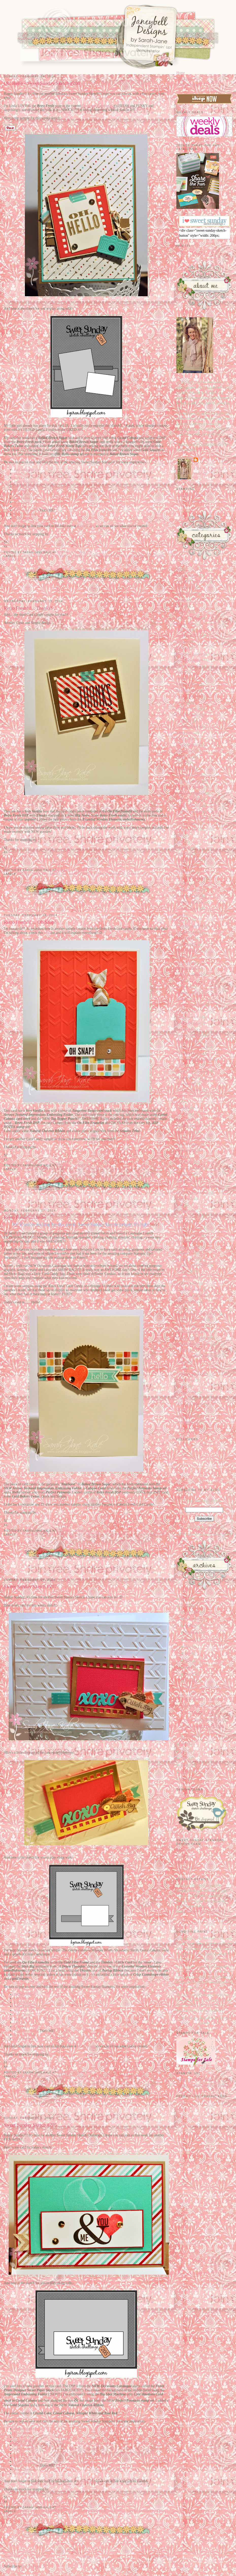 The width and height of the screenshot is (236, 2576). Describe the element at coordinates (30, 1586) in the screenshot. I see `Sweet Sunday Sketch #207` at that location.